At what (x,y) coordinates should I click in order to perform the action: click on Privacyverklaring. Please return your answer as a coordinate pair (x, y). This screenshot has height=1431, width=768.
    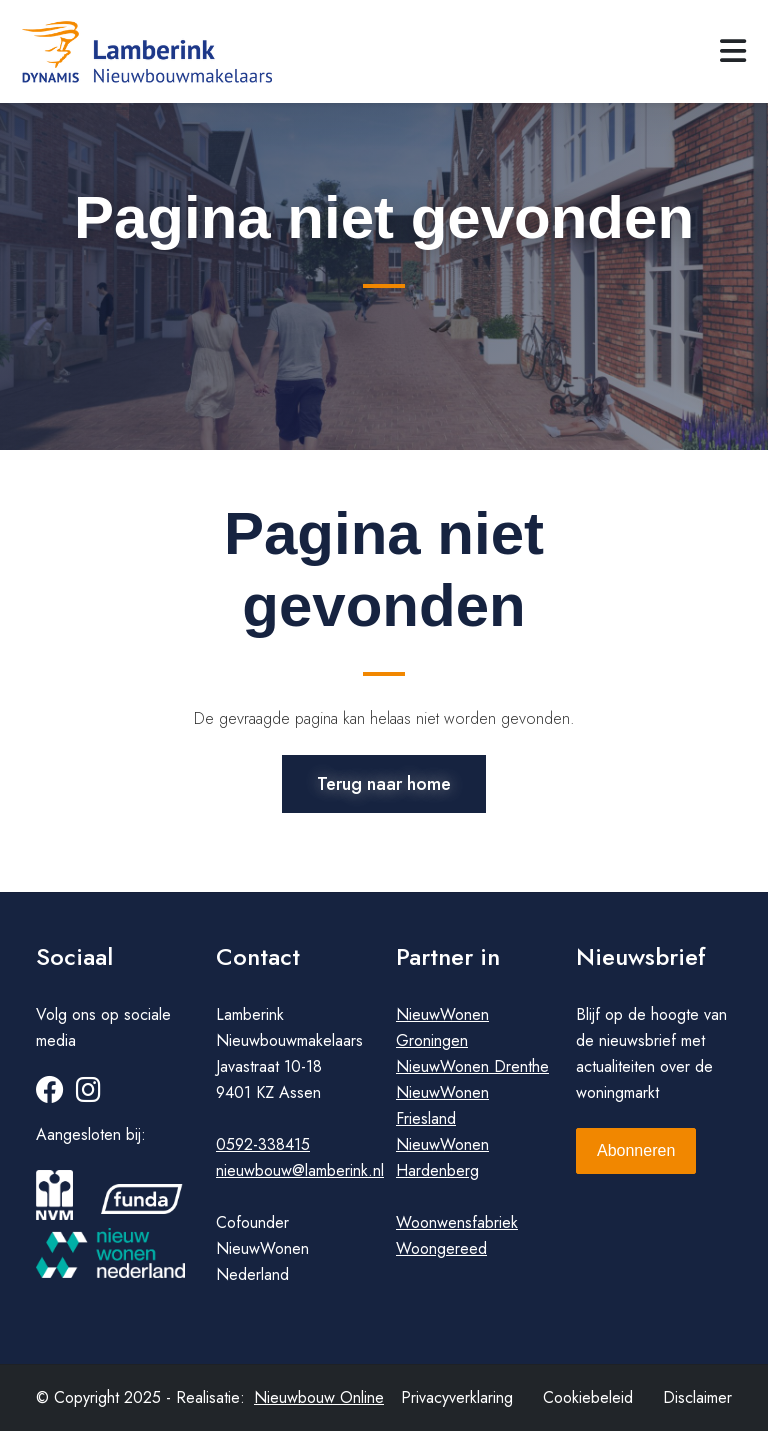
    Looking at the image, I should click on (457, 1397).